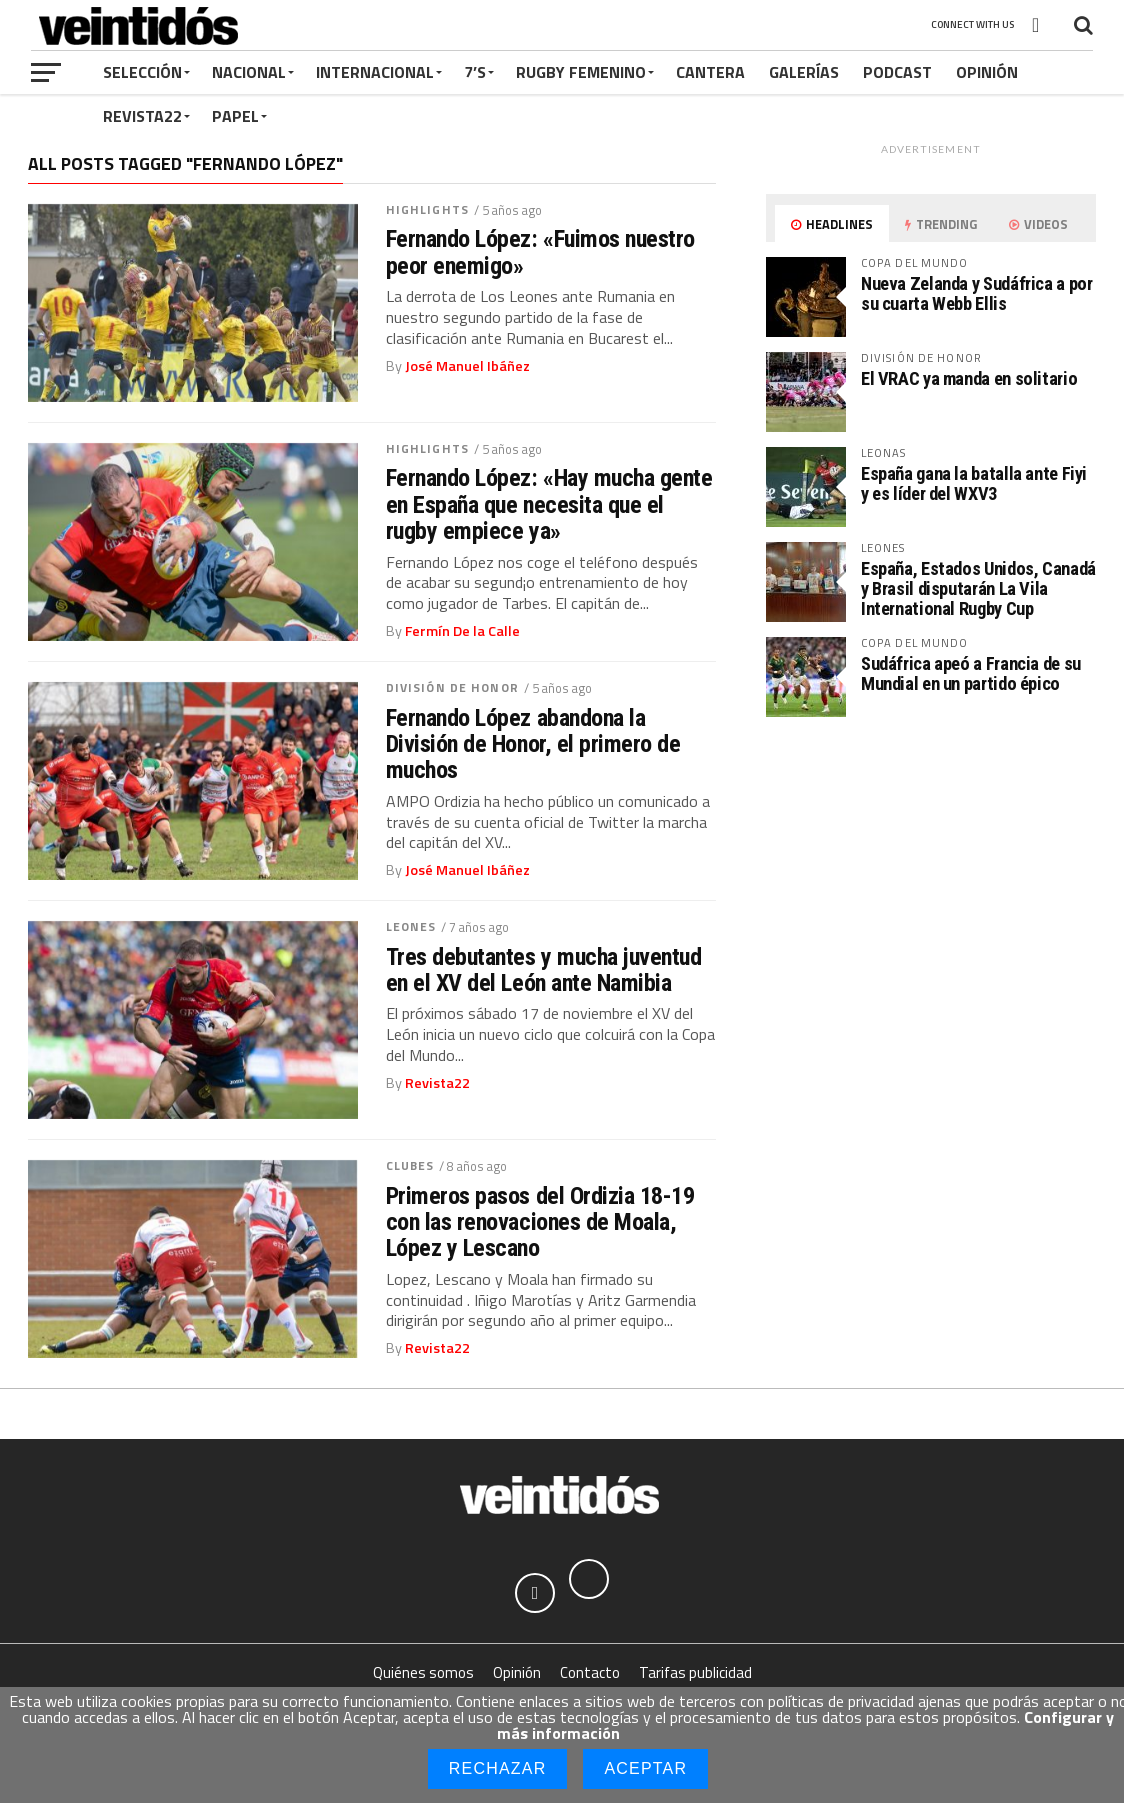  What do you see at coordinates (423, 1672) in the screenshot?
I see `Quiénes somos` at bounding box center [423, 1672].